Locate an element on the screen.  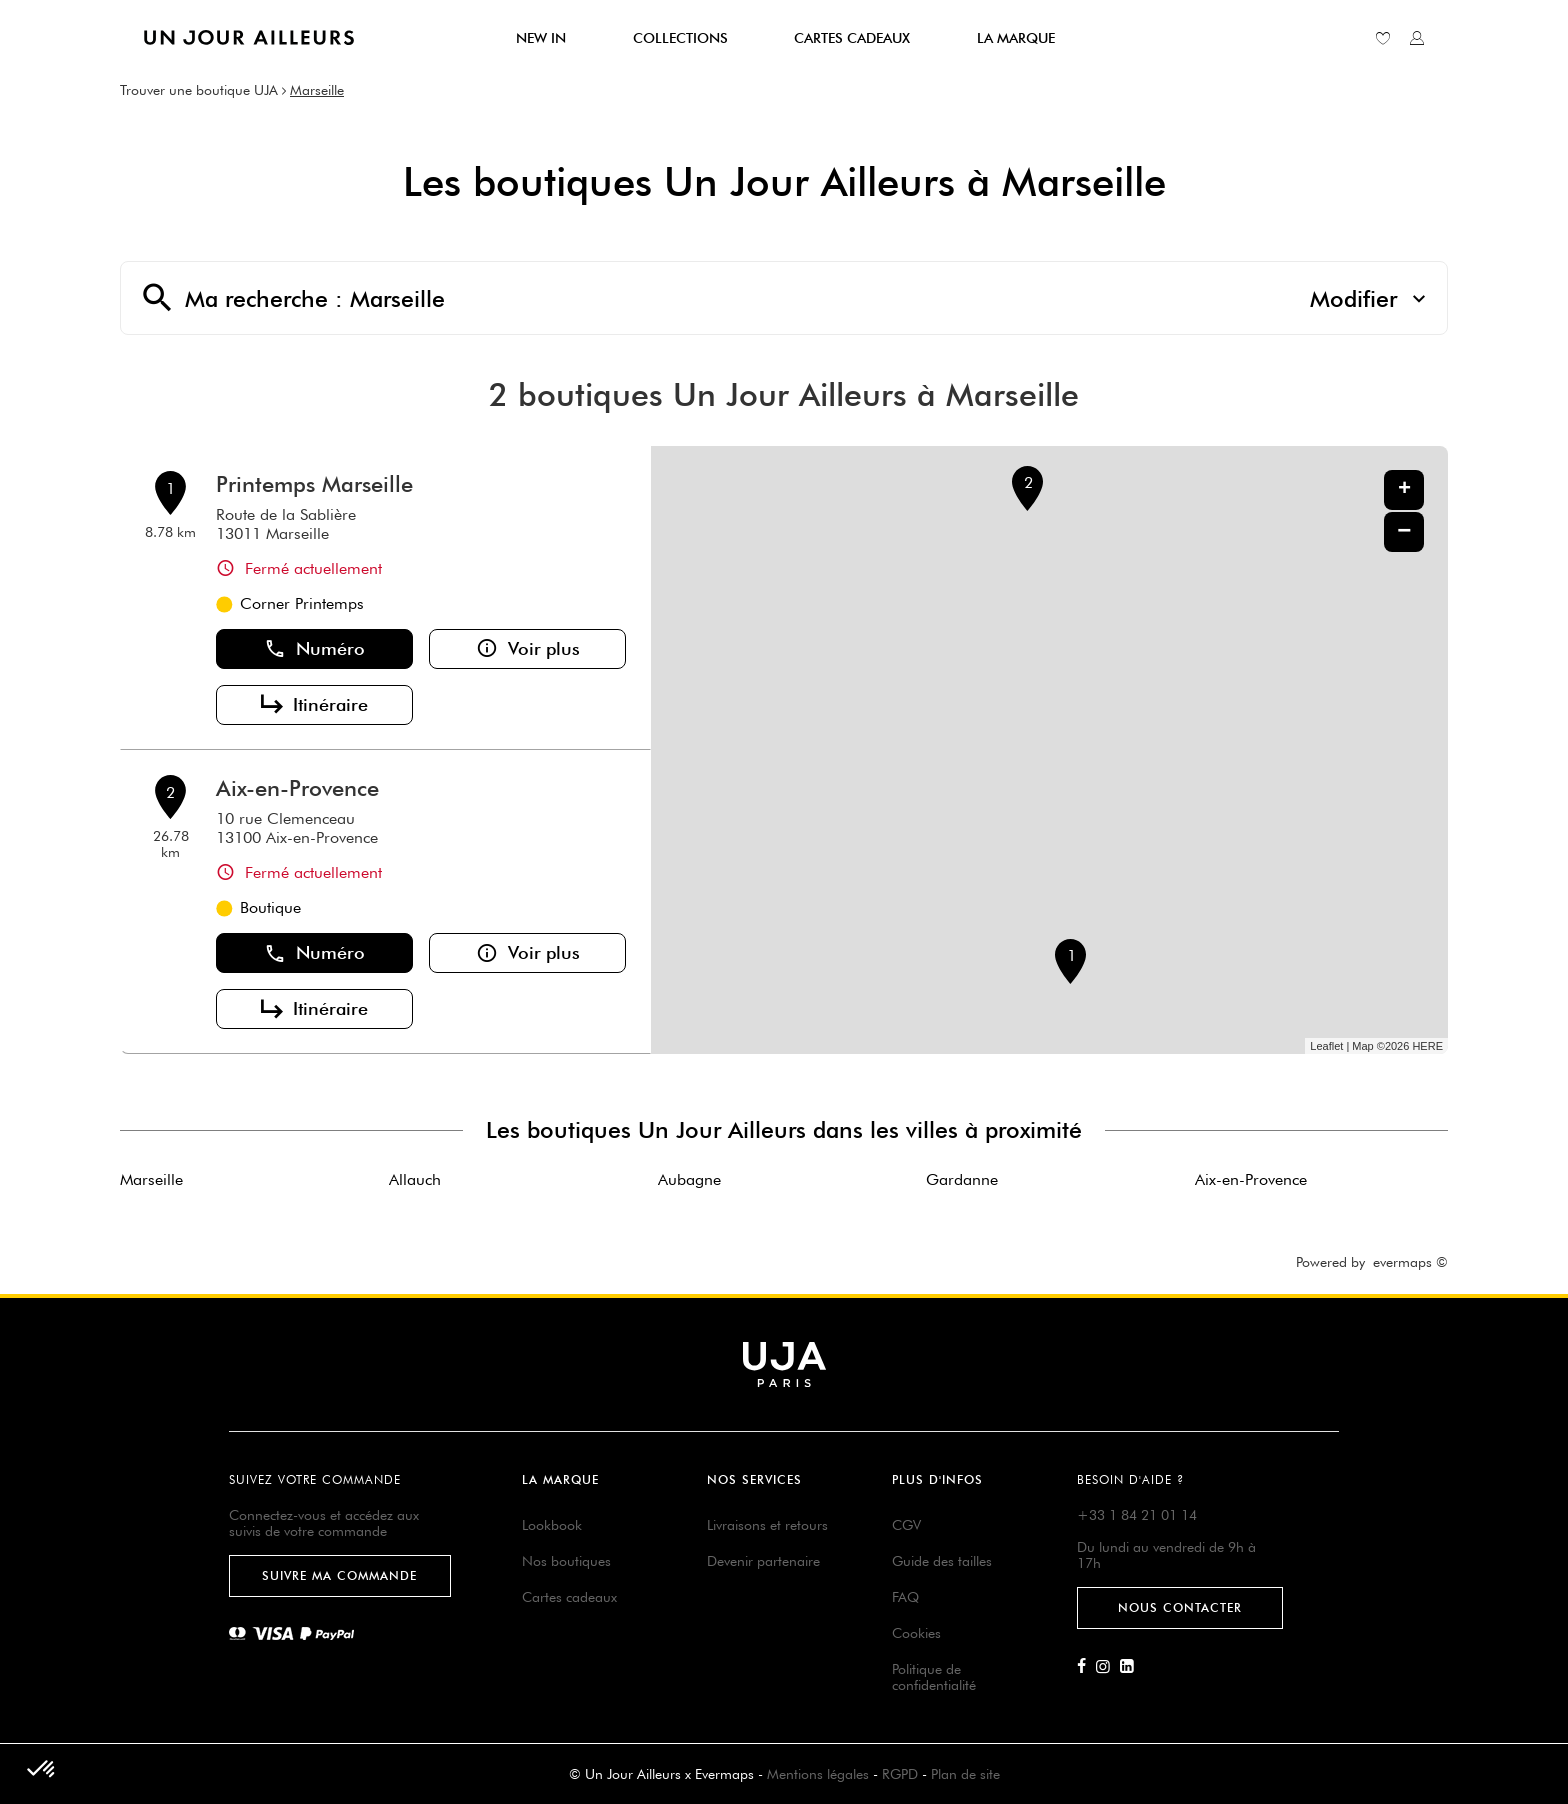
[Lien vers la page Facebook d'Un Jour Ailleurs] is located at coordinates (1086, 1667).